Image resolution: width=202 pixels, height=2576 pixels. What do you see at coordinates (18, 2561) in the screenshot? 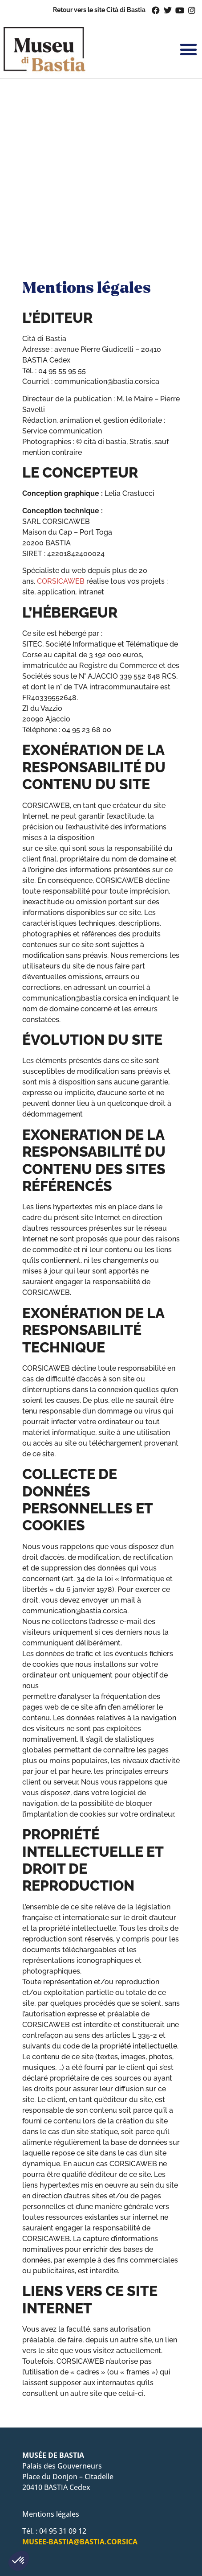
I see `[button]` at bounding box center [18, 2561].